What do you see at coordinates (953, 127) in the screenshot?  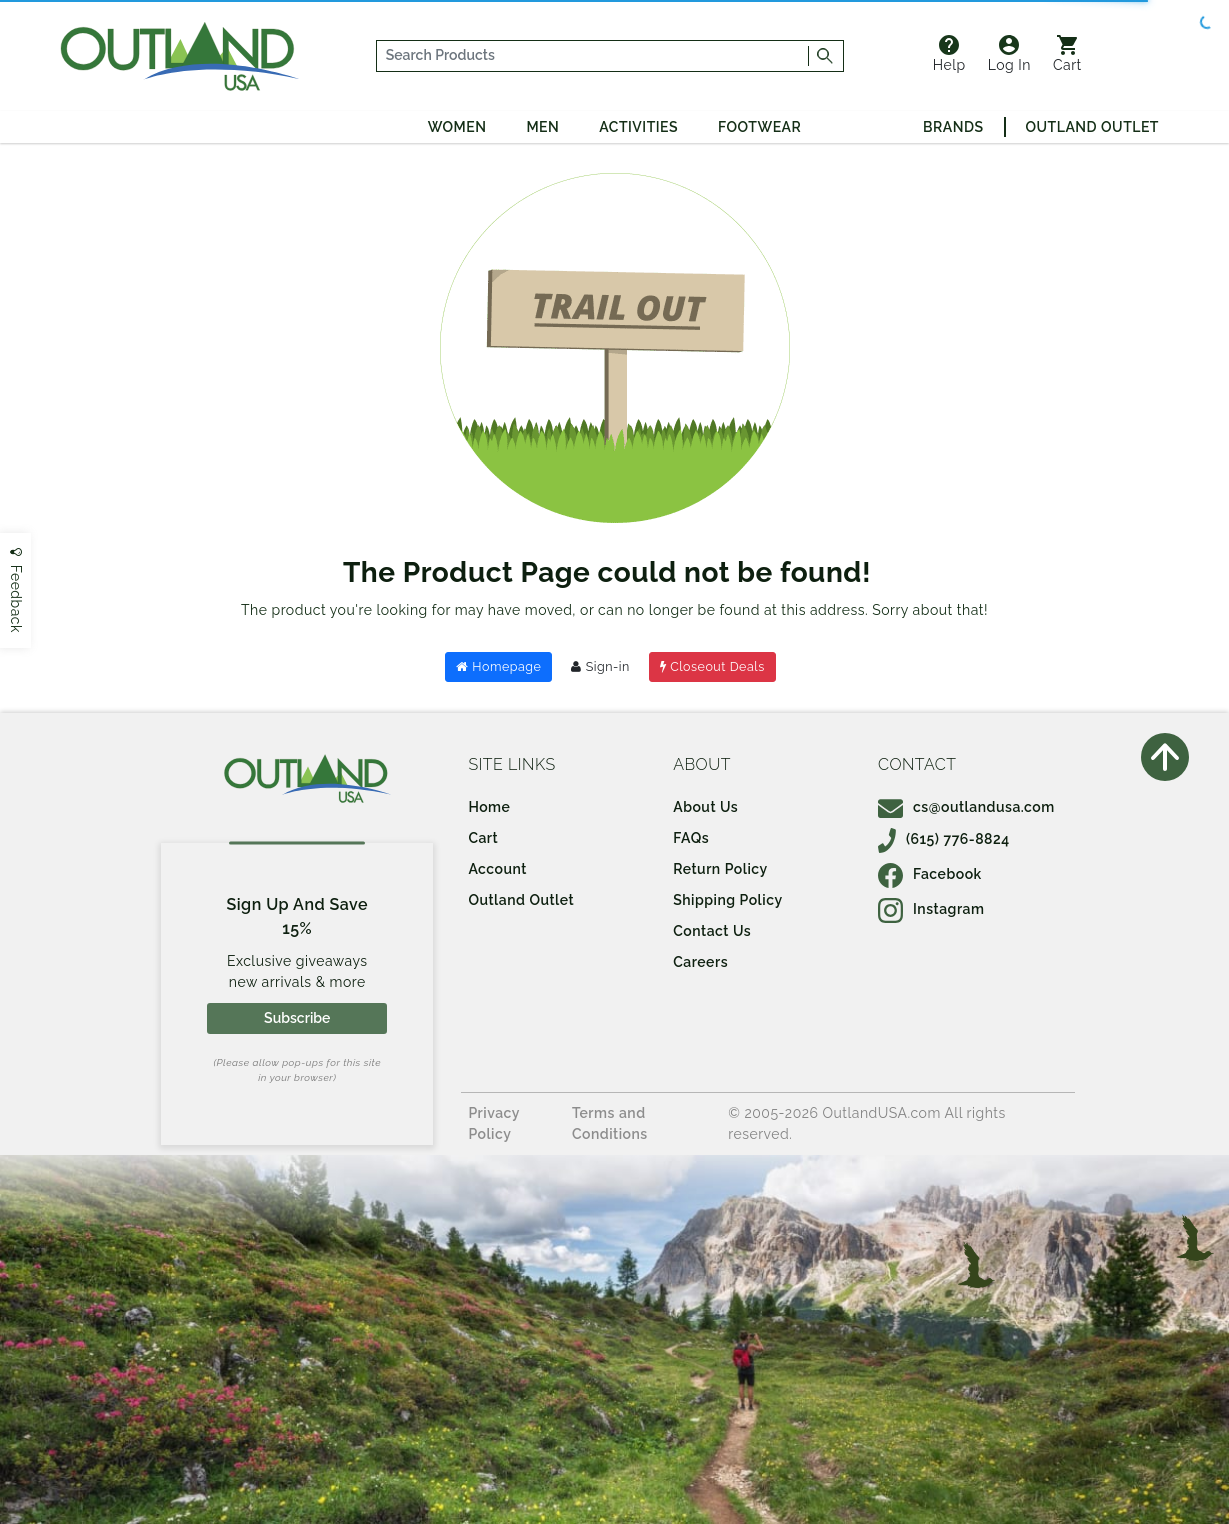 I see `Brands` at bounding box center [953, 127].